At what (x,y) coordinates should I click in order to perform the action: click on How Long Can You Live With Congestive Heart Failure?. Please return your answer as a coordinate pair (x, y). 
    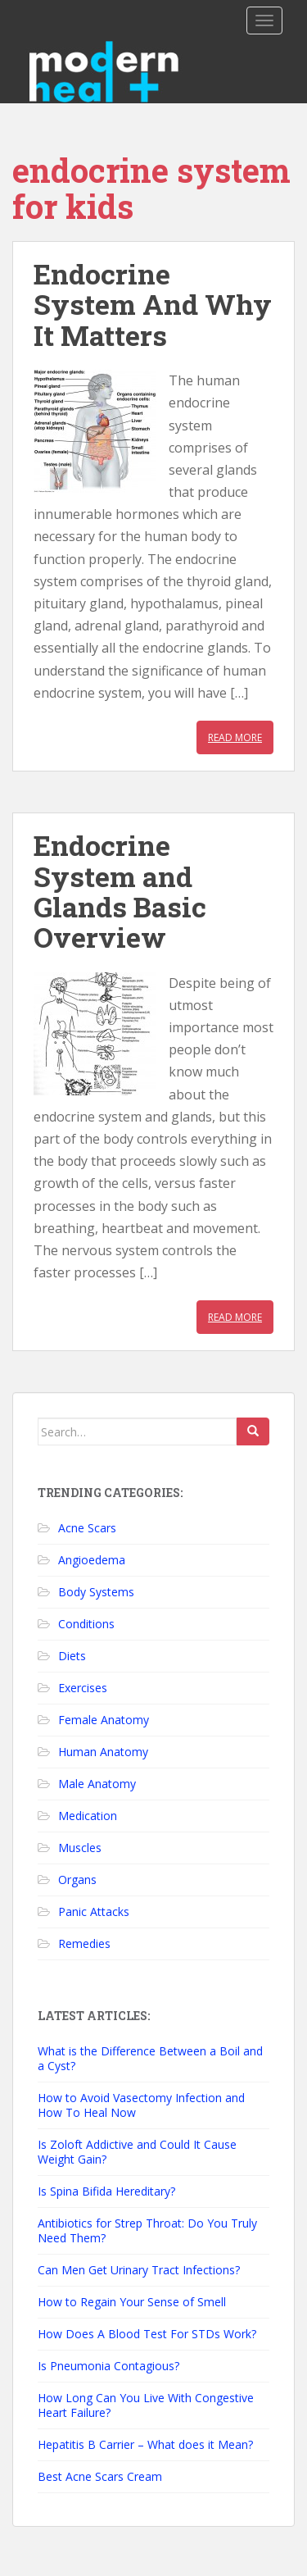
    Looking at the image, I should click on (146, 2405).